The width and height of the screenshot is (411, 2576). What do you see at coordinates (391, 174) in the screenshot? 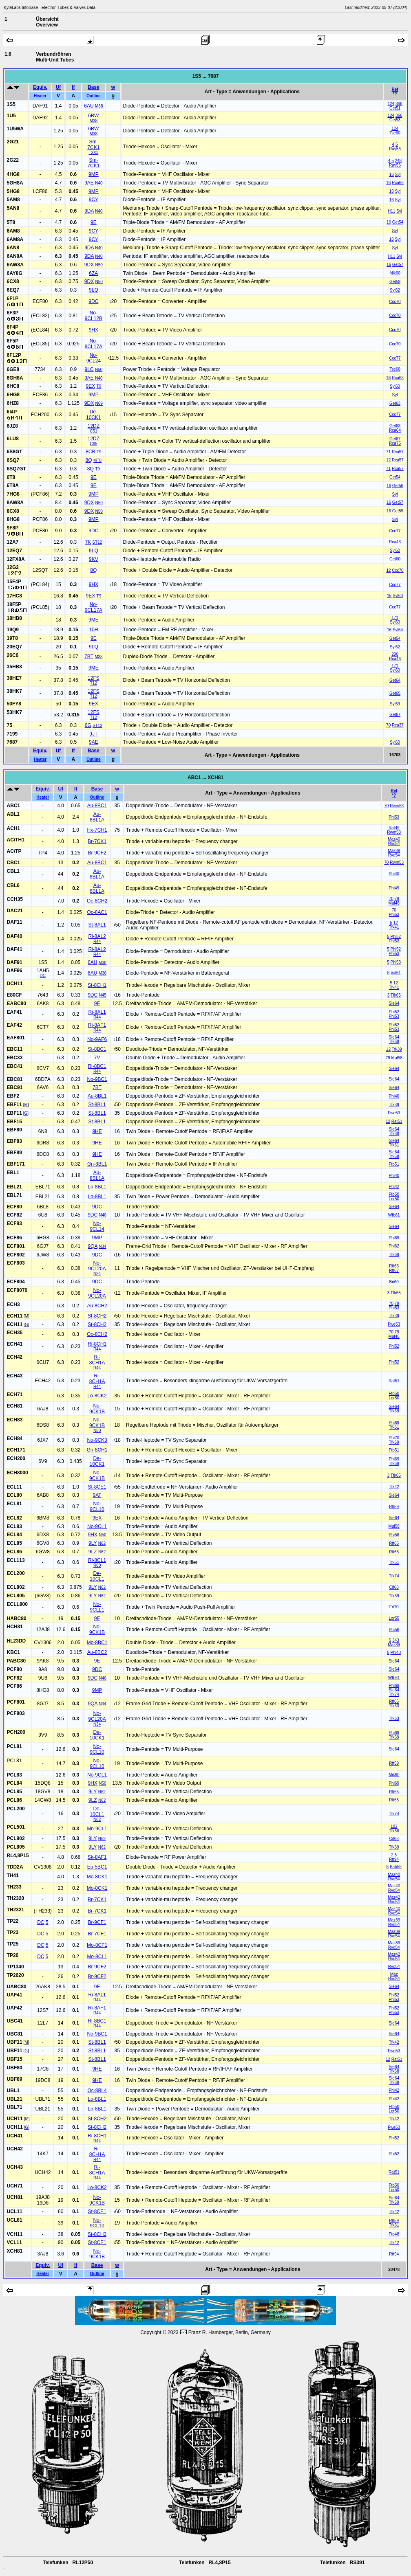
I see `16` at bounding box center [391, 174].